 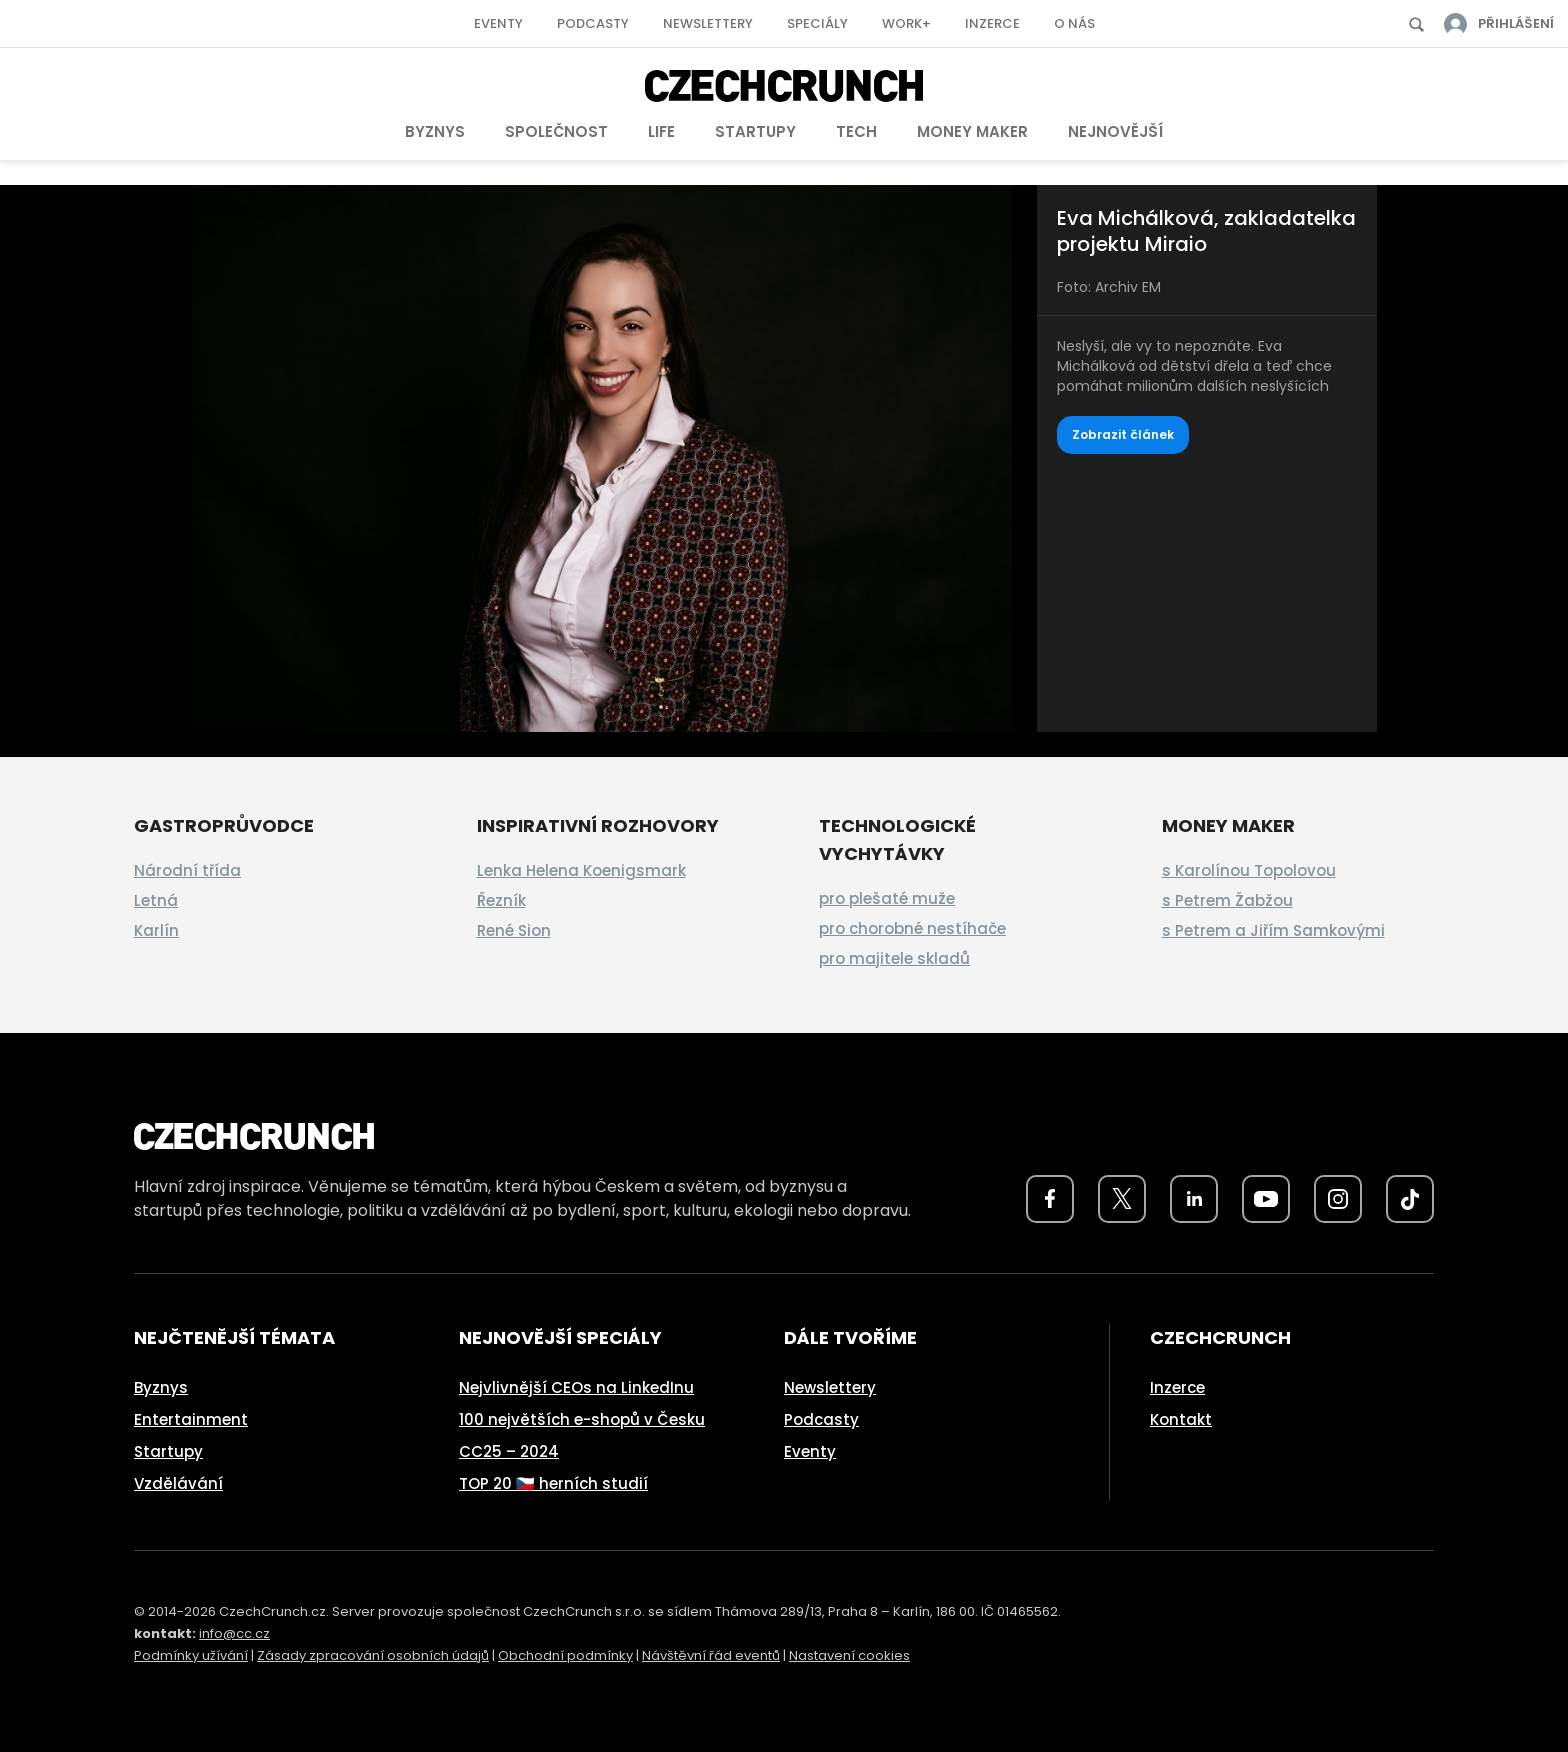 I want to click on pro chorobné nestíhače, so click(x=912, y=928).